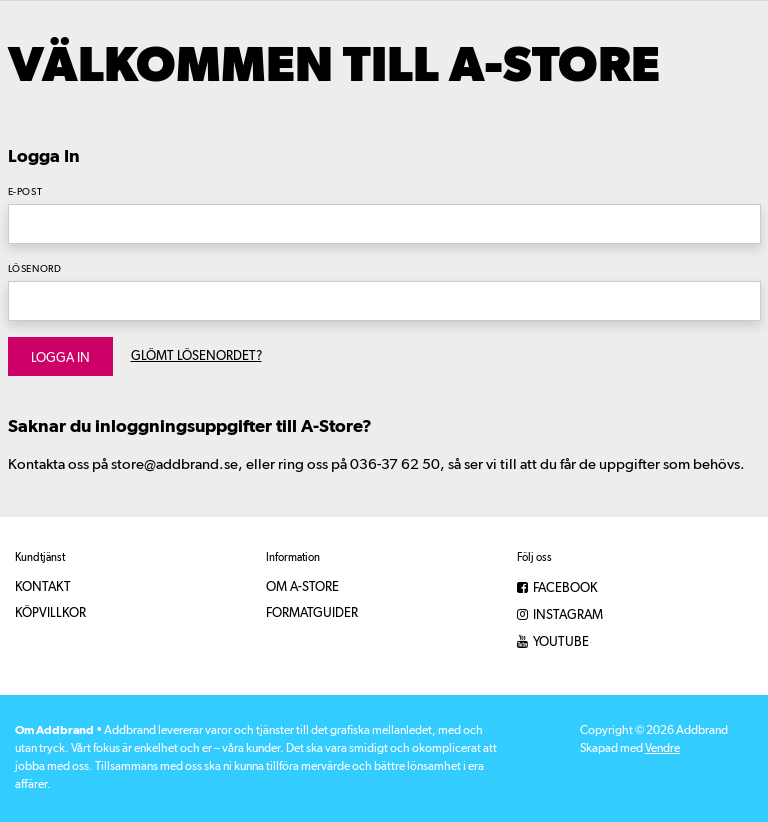 The height and width of the screenshot is (822, 768). Describe the element at coordinates (557, 588) in the screenshot. I see `Facebook` at that location.